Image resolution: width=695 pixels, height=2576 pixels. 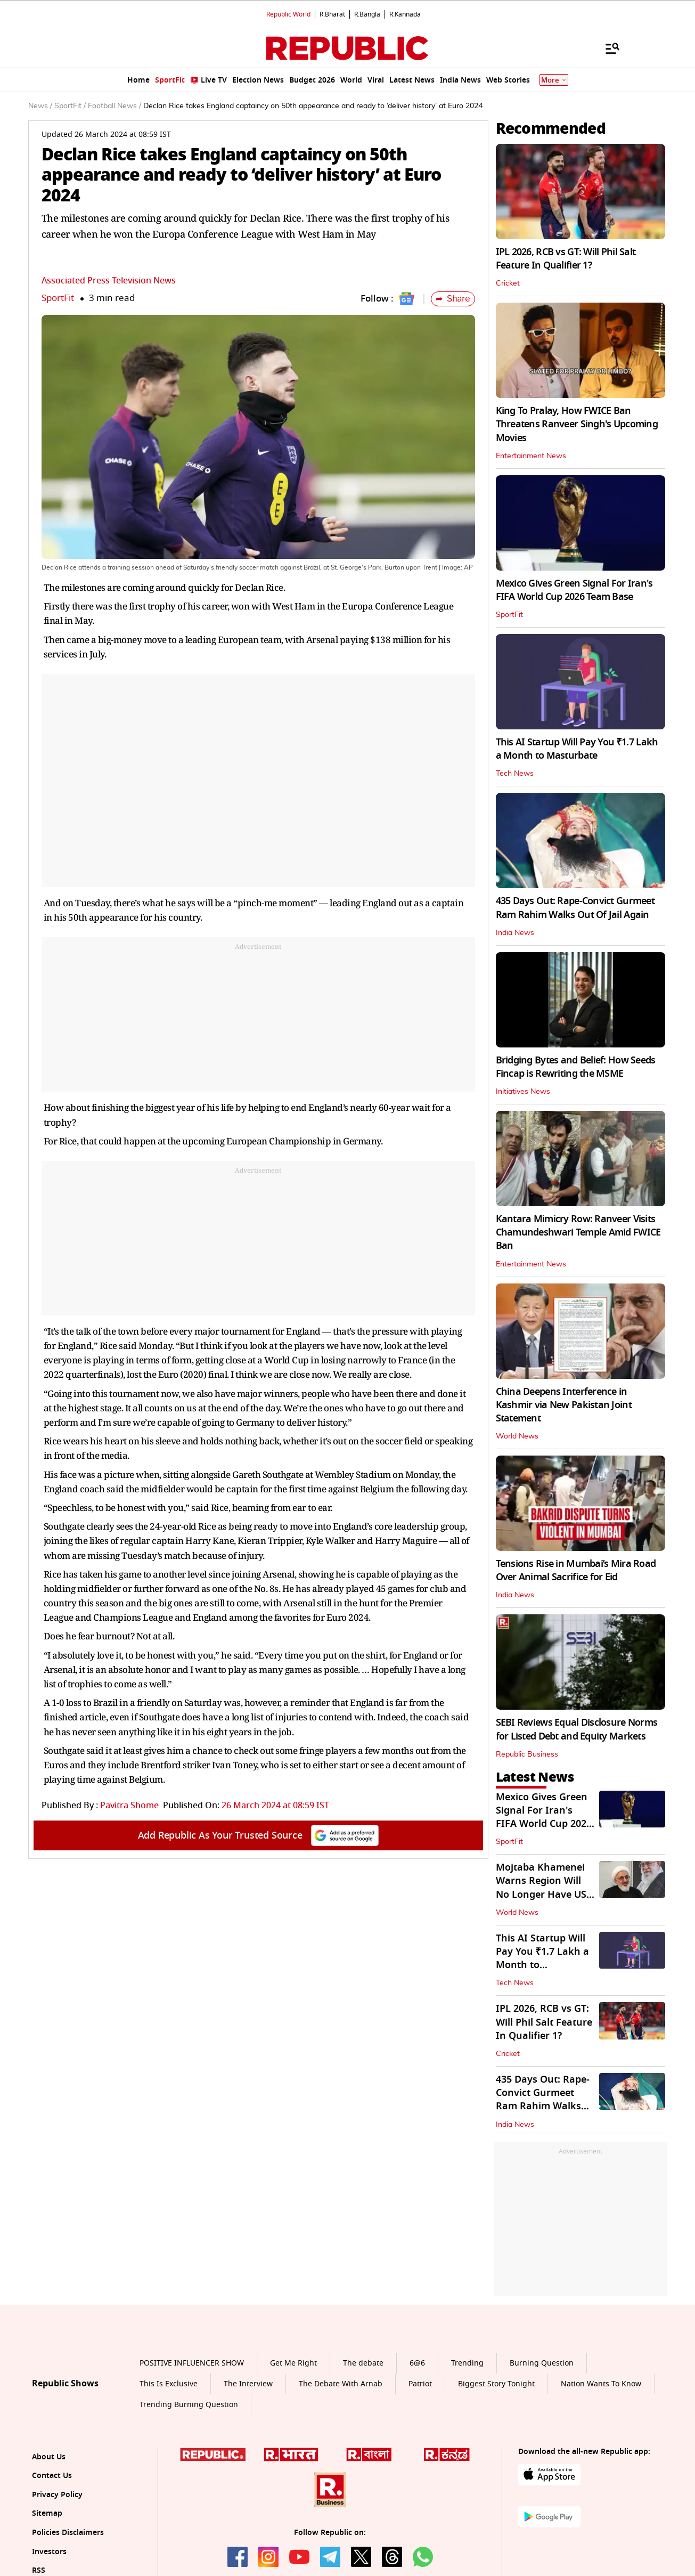 What do you see at coordinates (496, 2384) in the screenshot?
I see `Biggest Story Tonight` at bounding box center [496, 2384].